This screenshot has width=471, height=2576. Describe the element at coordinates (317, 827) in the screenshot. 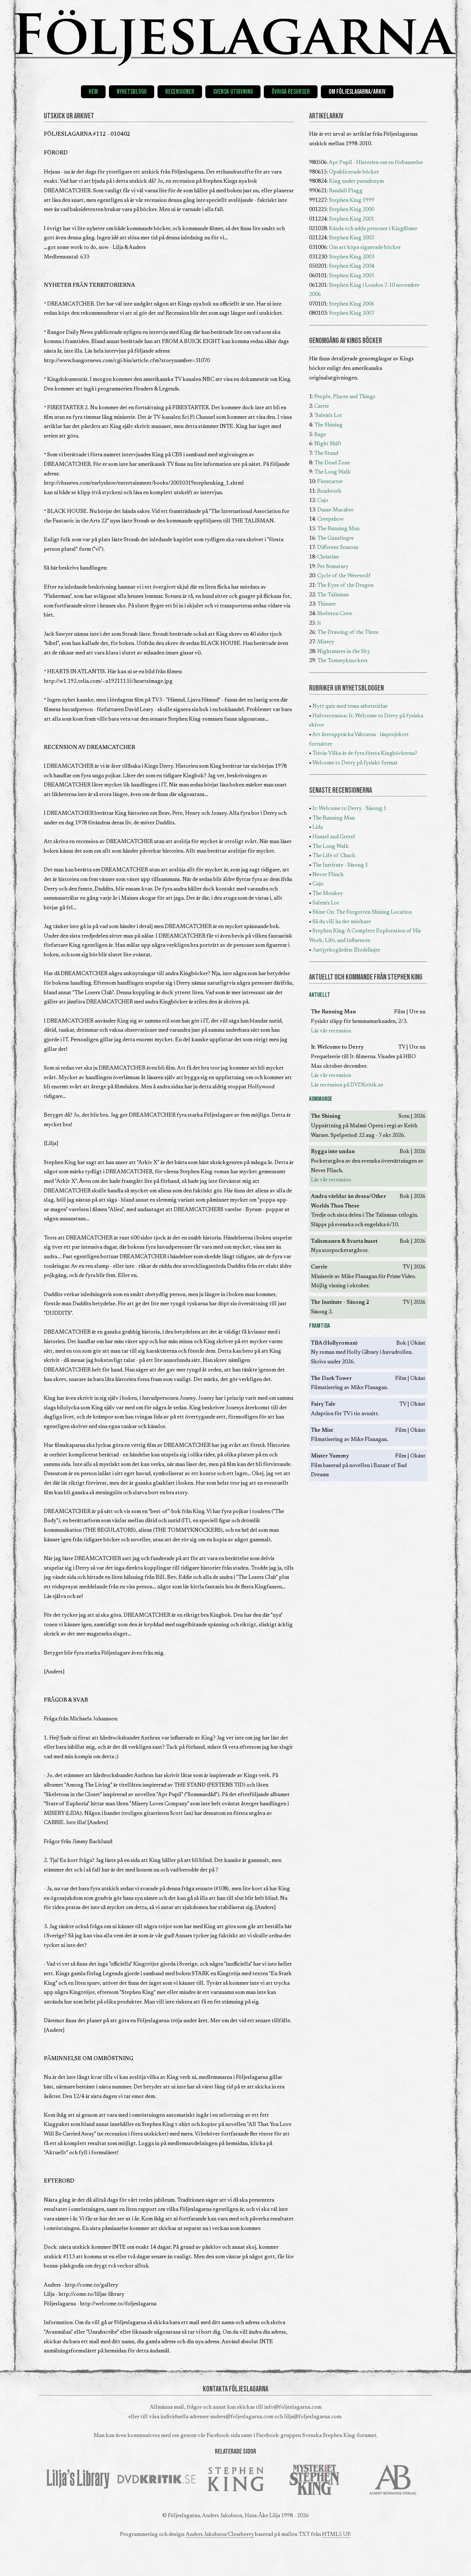

I see `Lida` at that location.